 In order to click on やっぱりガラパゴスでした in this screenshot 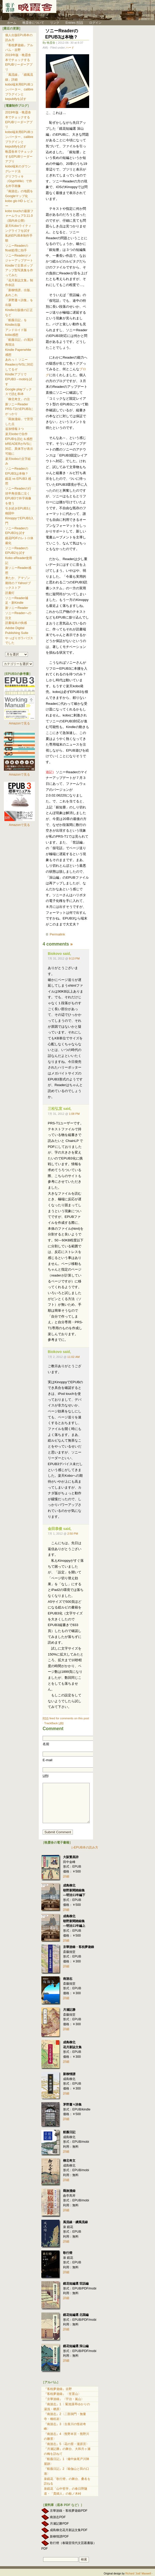, I will do `click(19, 640)`.